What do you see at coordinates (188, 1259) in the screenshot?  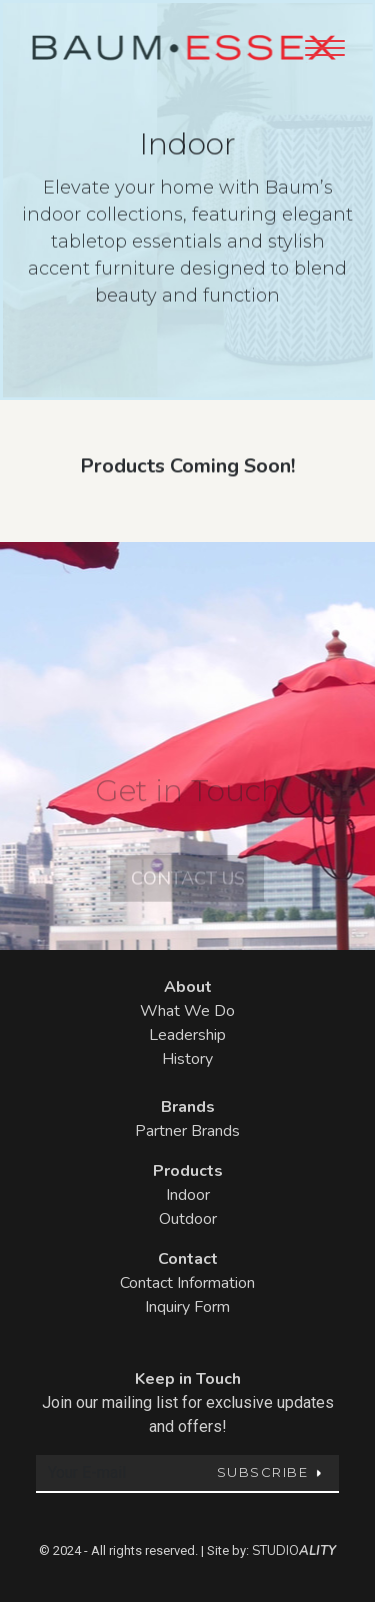 I see `Contact` at bounding box center [188, 1259].